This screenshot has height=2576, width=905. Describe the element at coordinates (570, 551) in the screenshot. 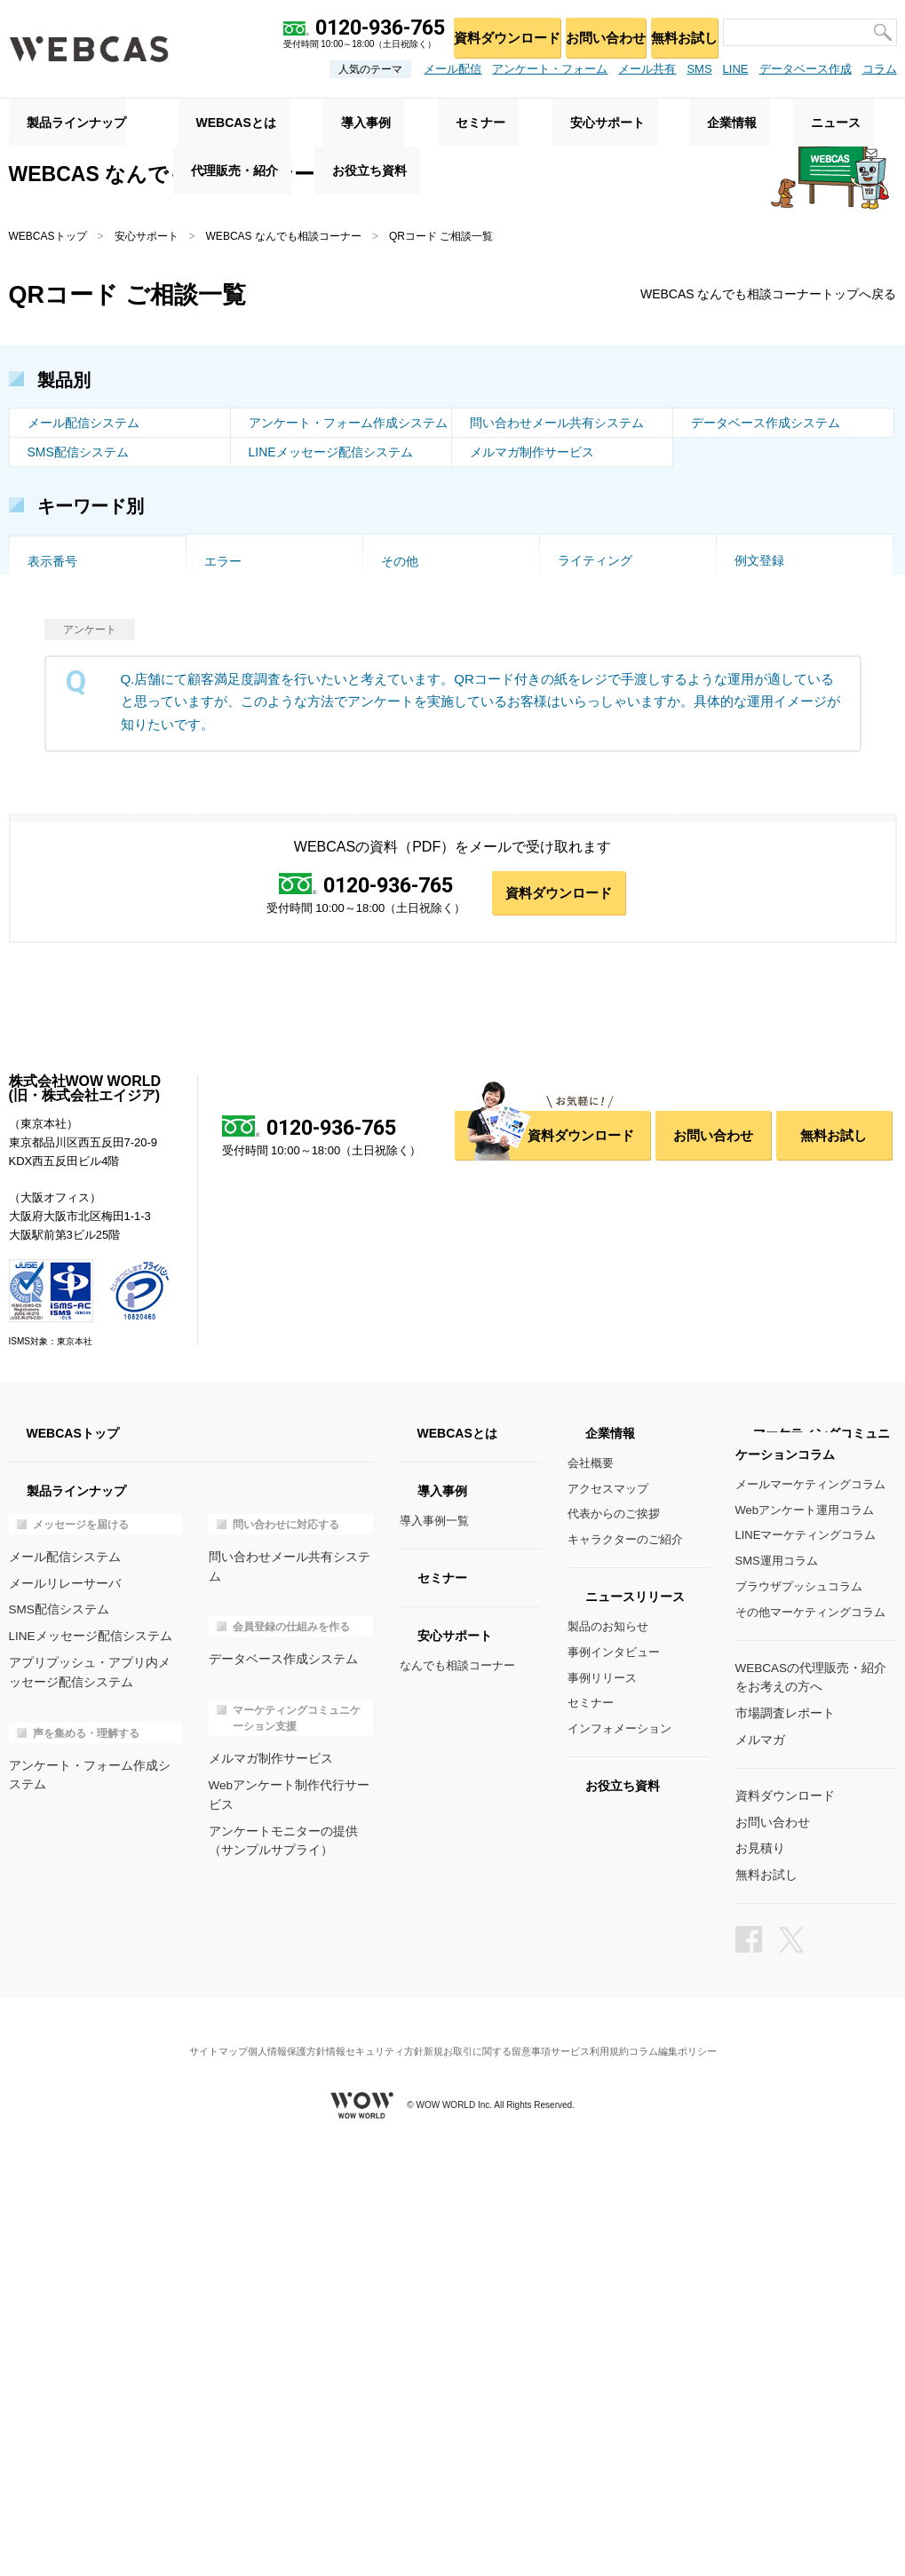

I see `企画` at that location.